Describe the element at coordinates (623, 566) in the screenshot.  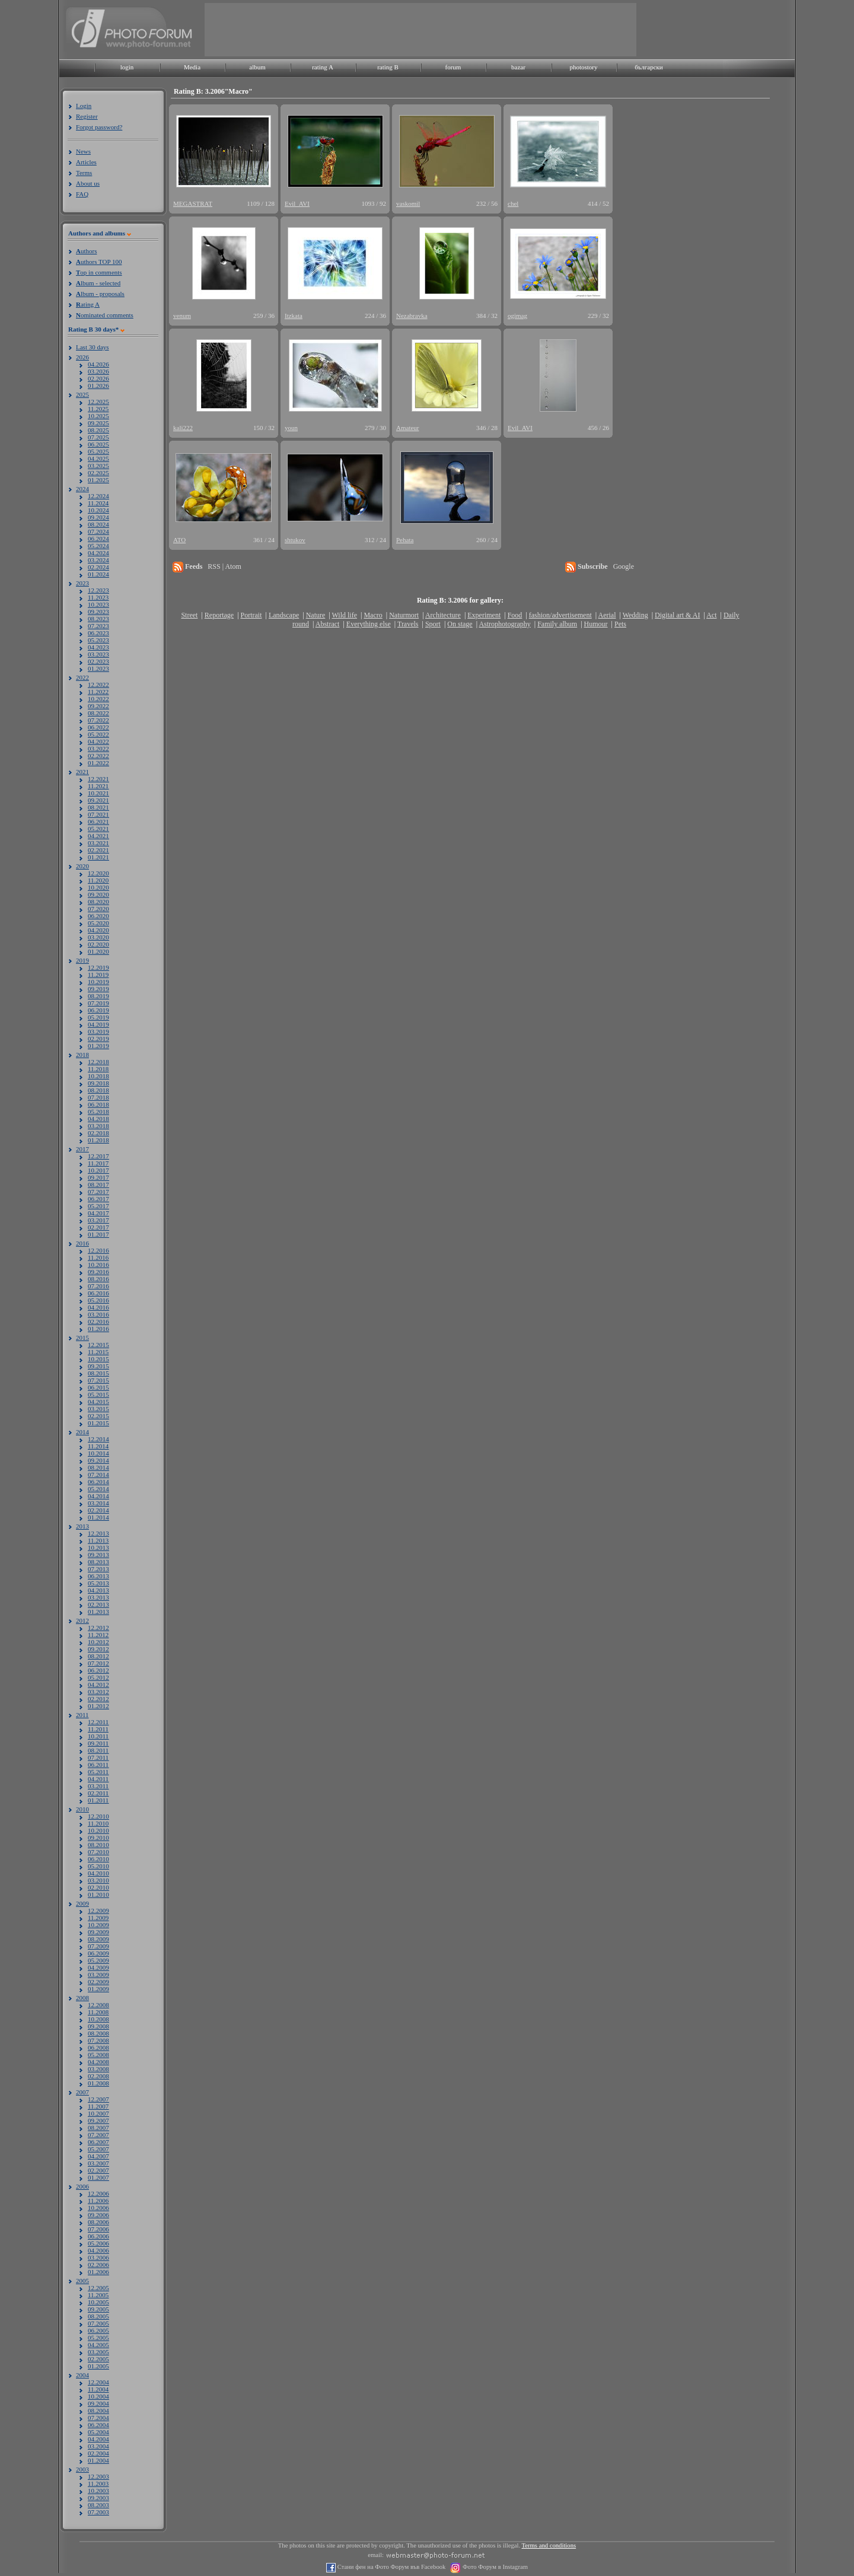
I see `Google` at that location.